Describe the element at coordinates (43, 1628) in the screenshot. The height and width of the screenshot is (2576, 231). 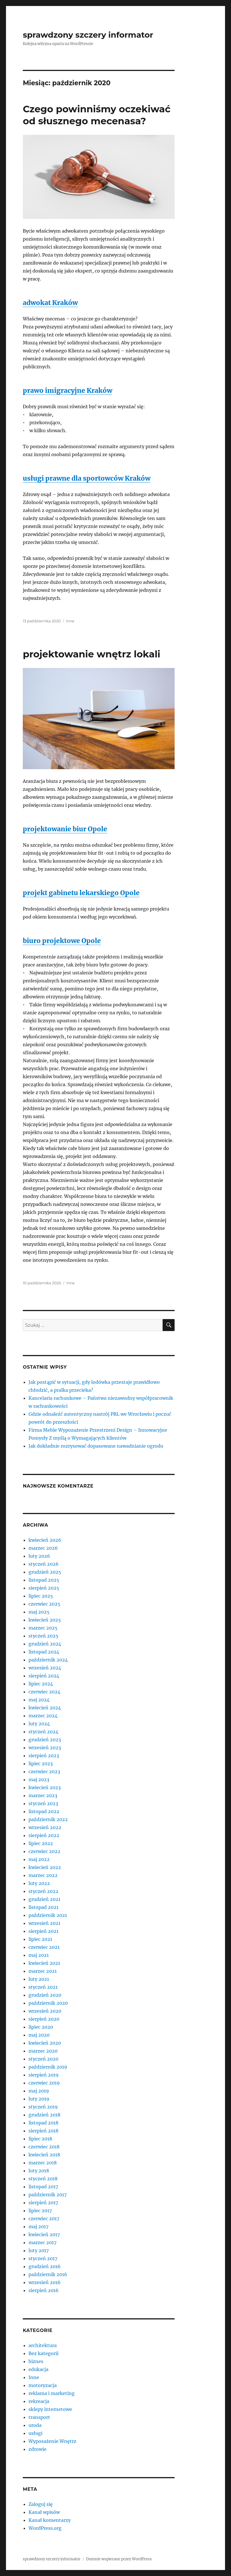
I see `marzec 2025` at that location.